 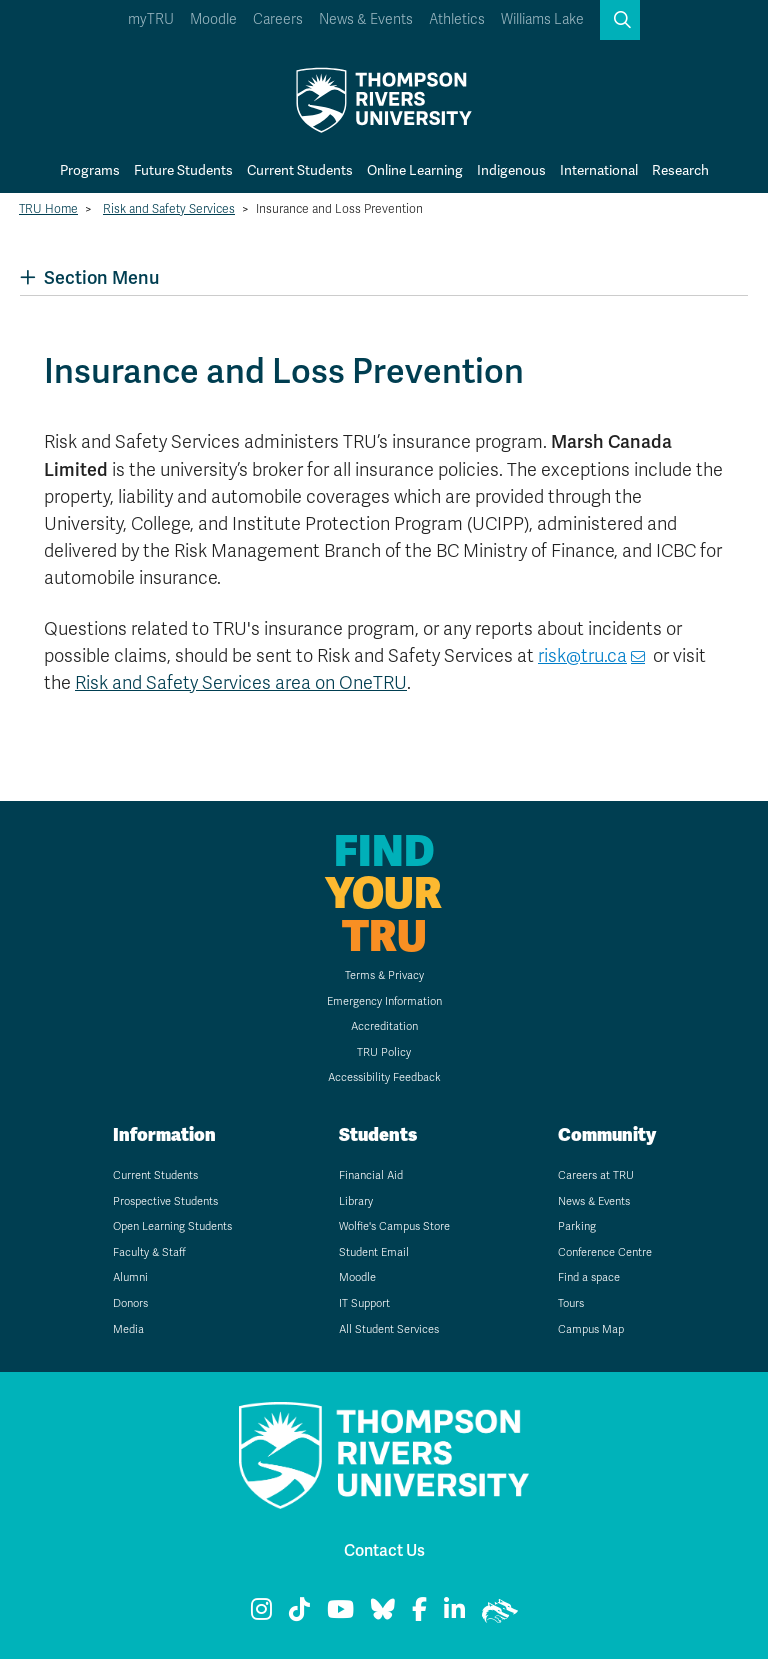 What do you see at coordinates (356, 1201) in the screenshot?
I see `Library` at bounding box center [356, 1201].